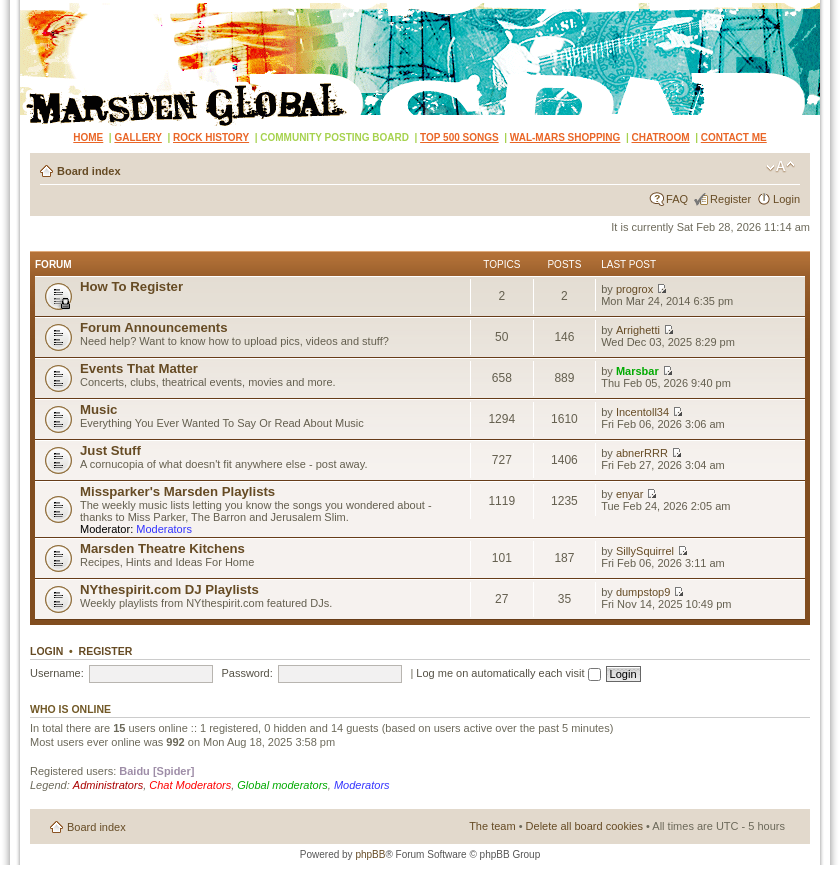  Describe the element at coordinates (137, 137) in the screenshot. I see `GALLERY` at that location.